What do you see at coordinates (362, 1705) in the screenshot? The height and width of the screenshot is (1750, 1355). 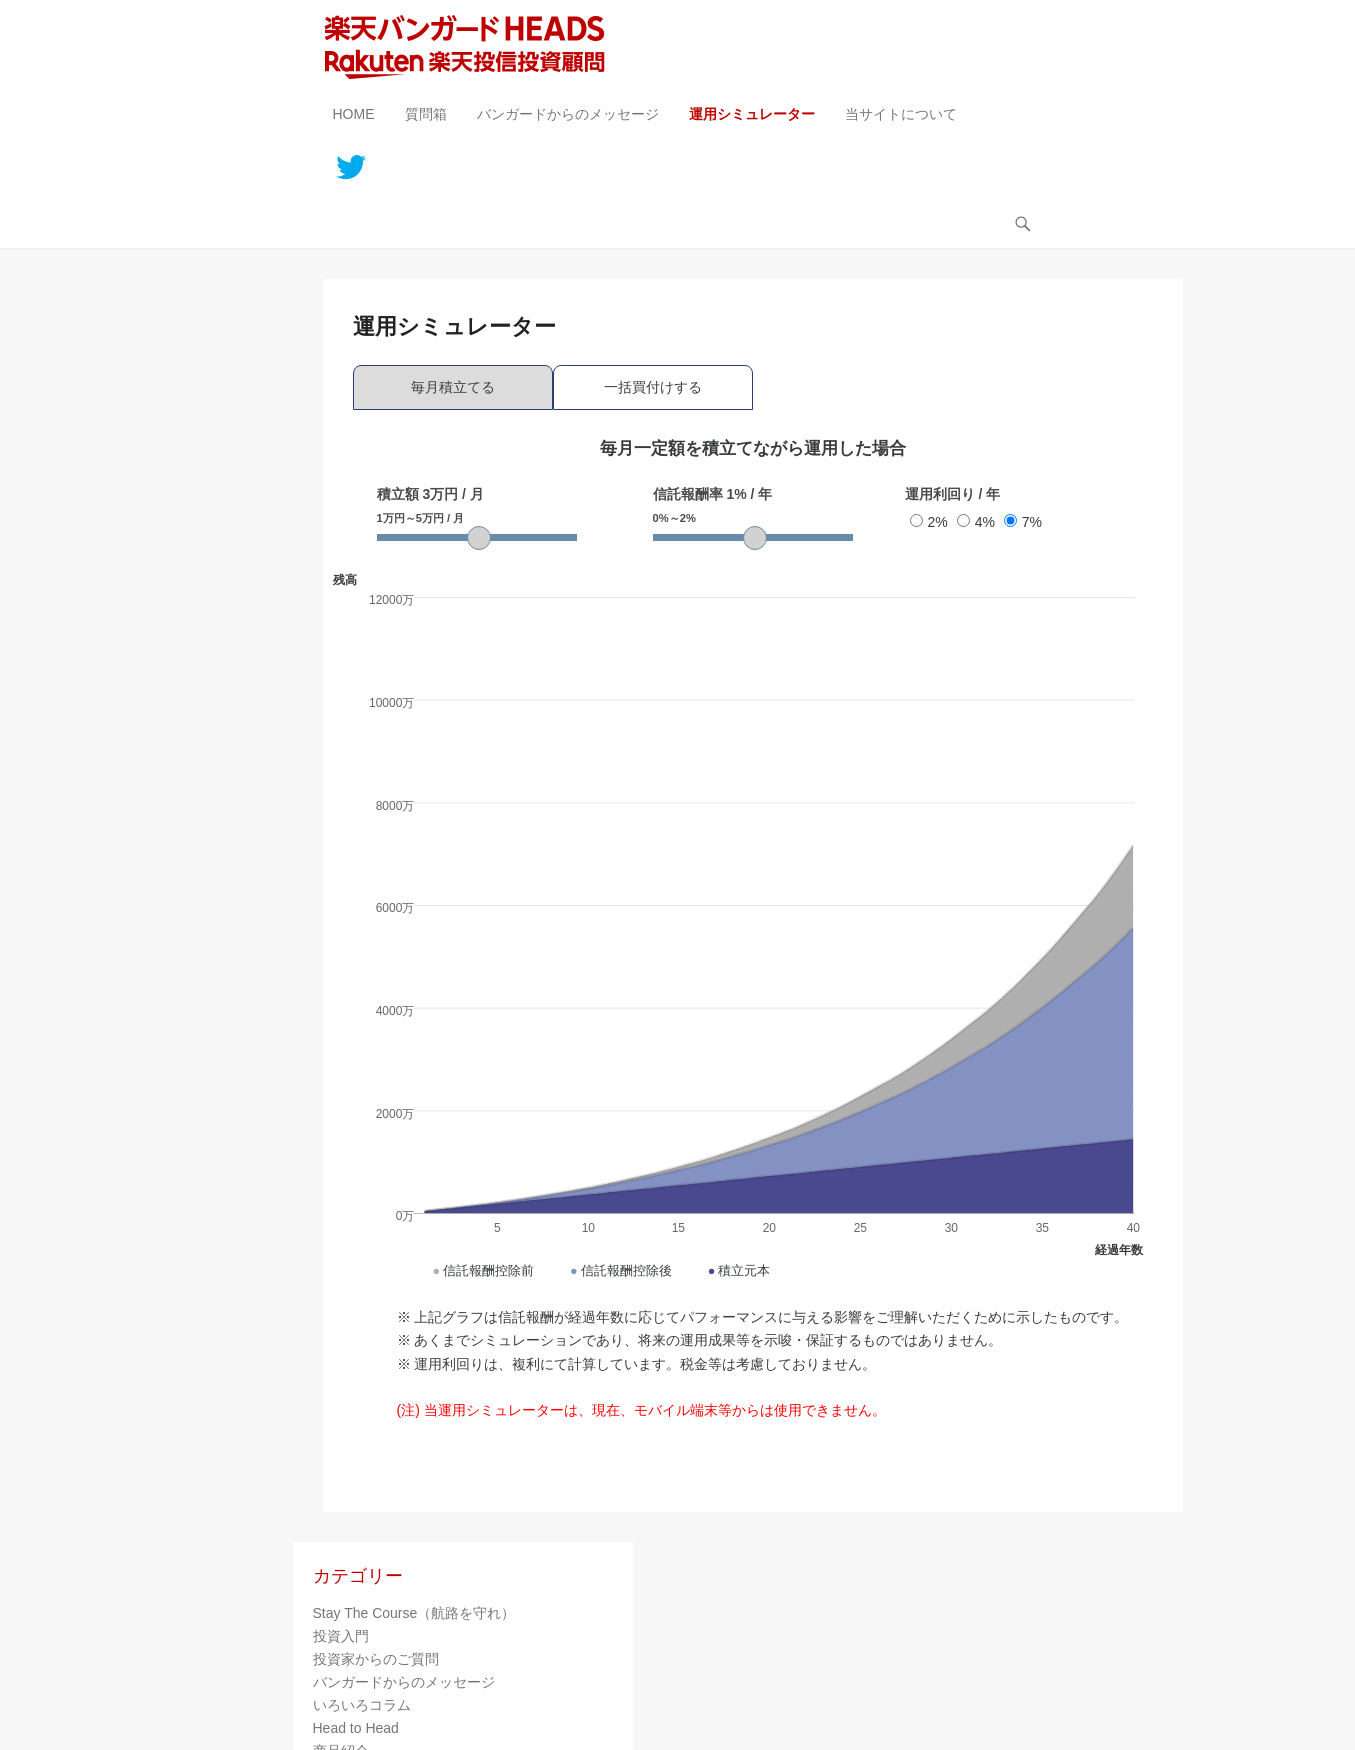 I see `いろいろコラム` at bounding box center [362, 1705].